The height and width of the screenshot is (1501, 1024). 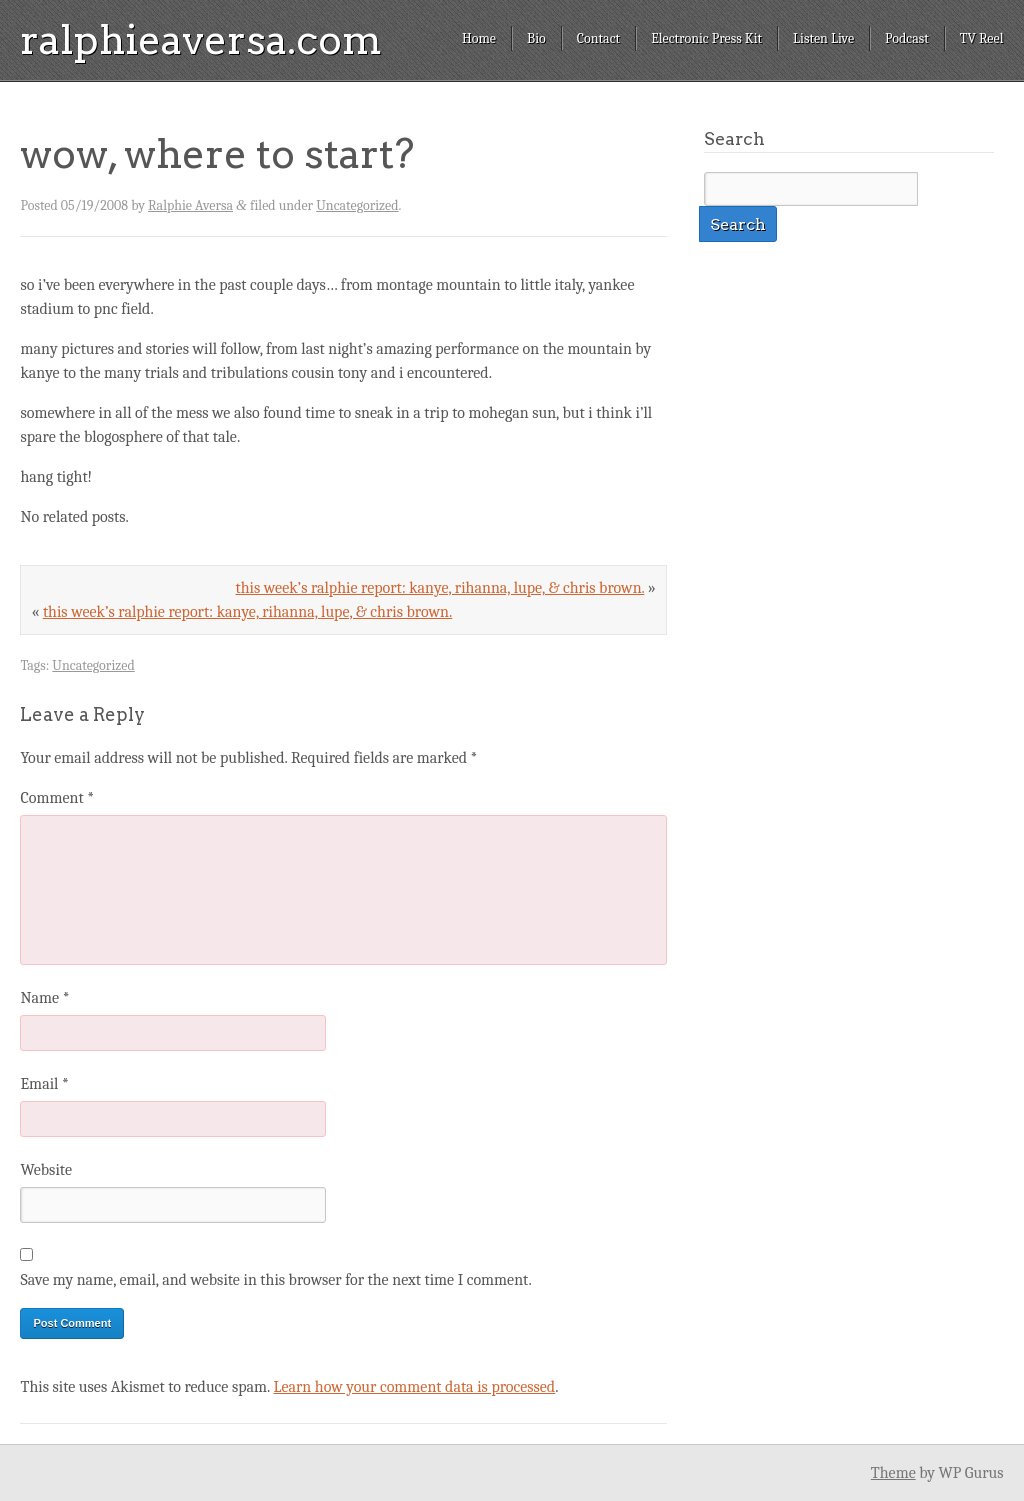 I want to click on this week’s ralphie report: kanye, rihanna, lupe, & chris brown., so click(x=439, y=588).